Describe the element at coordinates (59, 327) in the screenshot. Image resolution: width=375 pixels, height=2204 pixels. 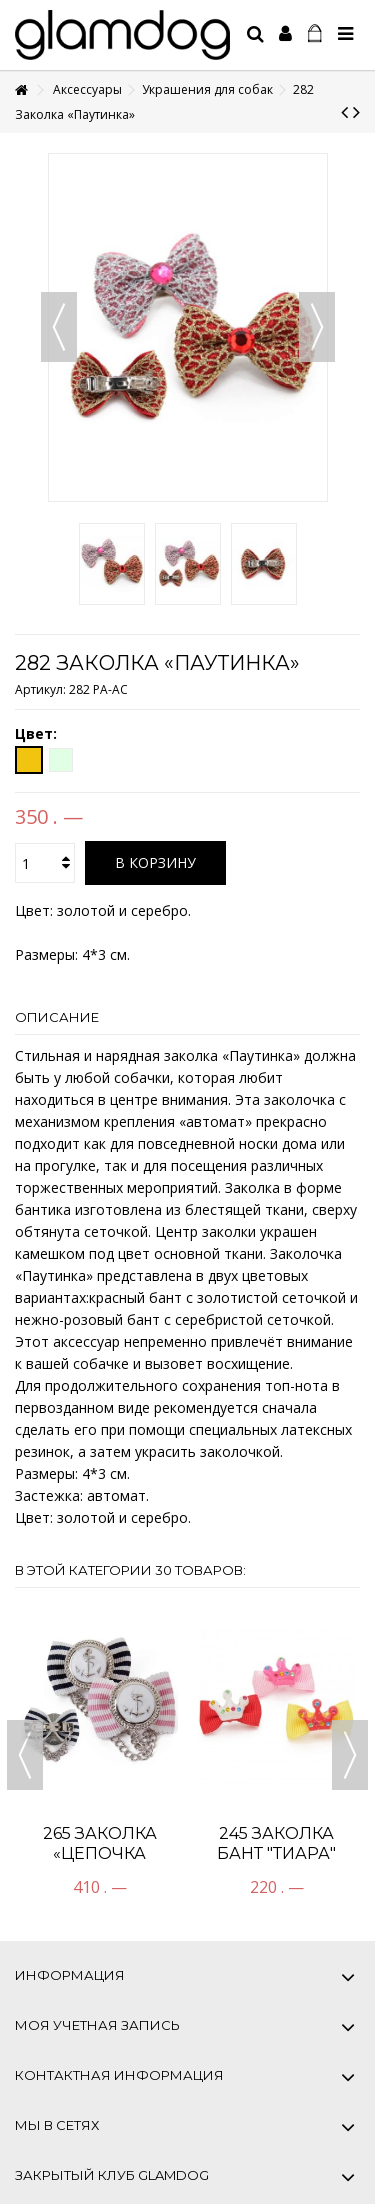
I see `Назад [button]` at that location.